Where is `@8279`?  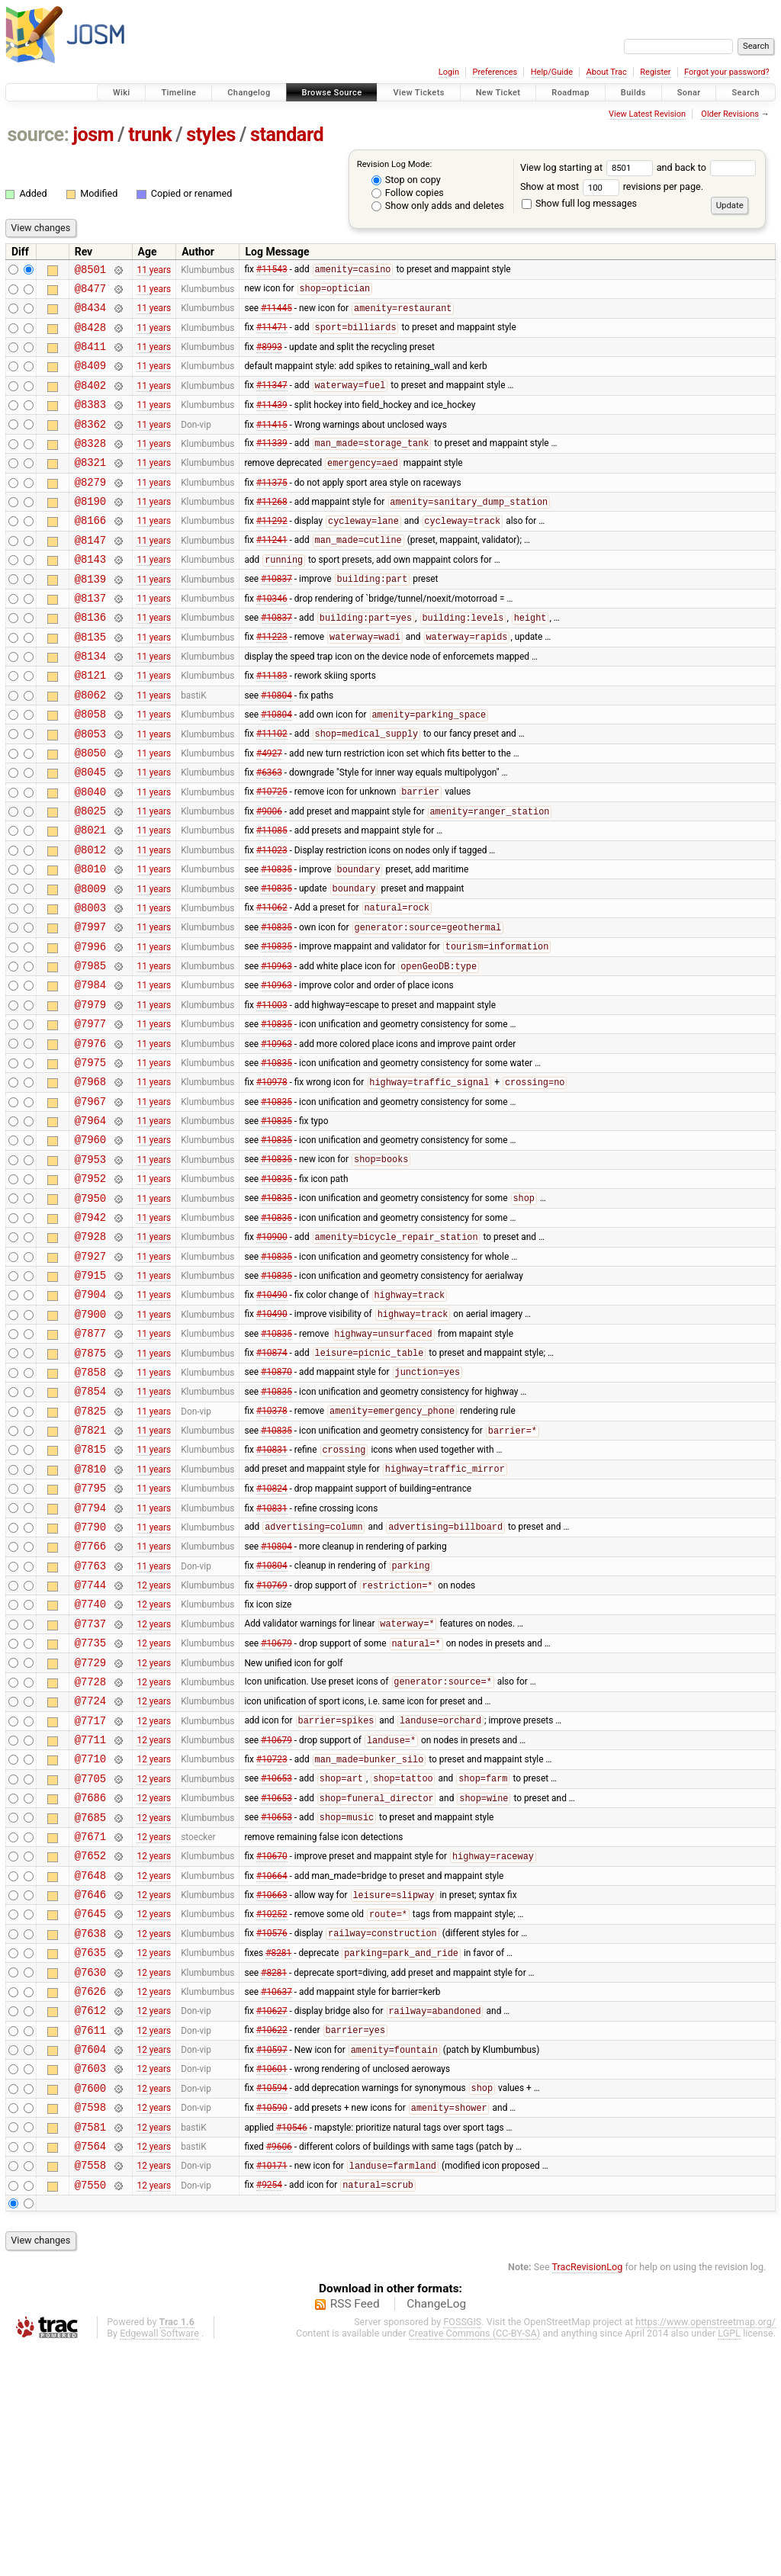
@8279 is located at coordinates (90, 509).